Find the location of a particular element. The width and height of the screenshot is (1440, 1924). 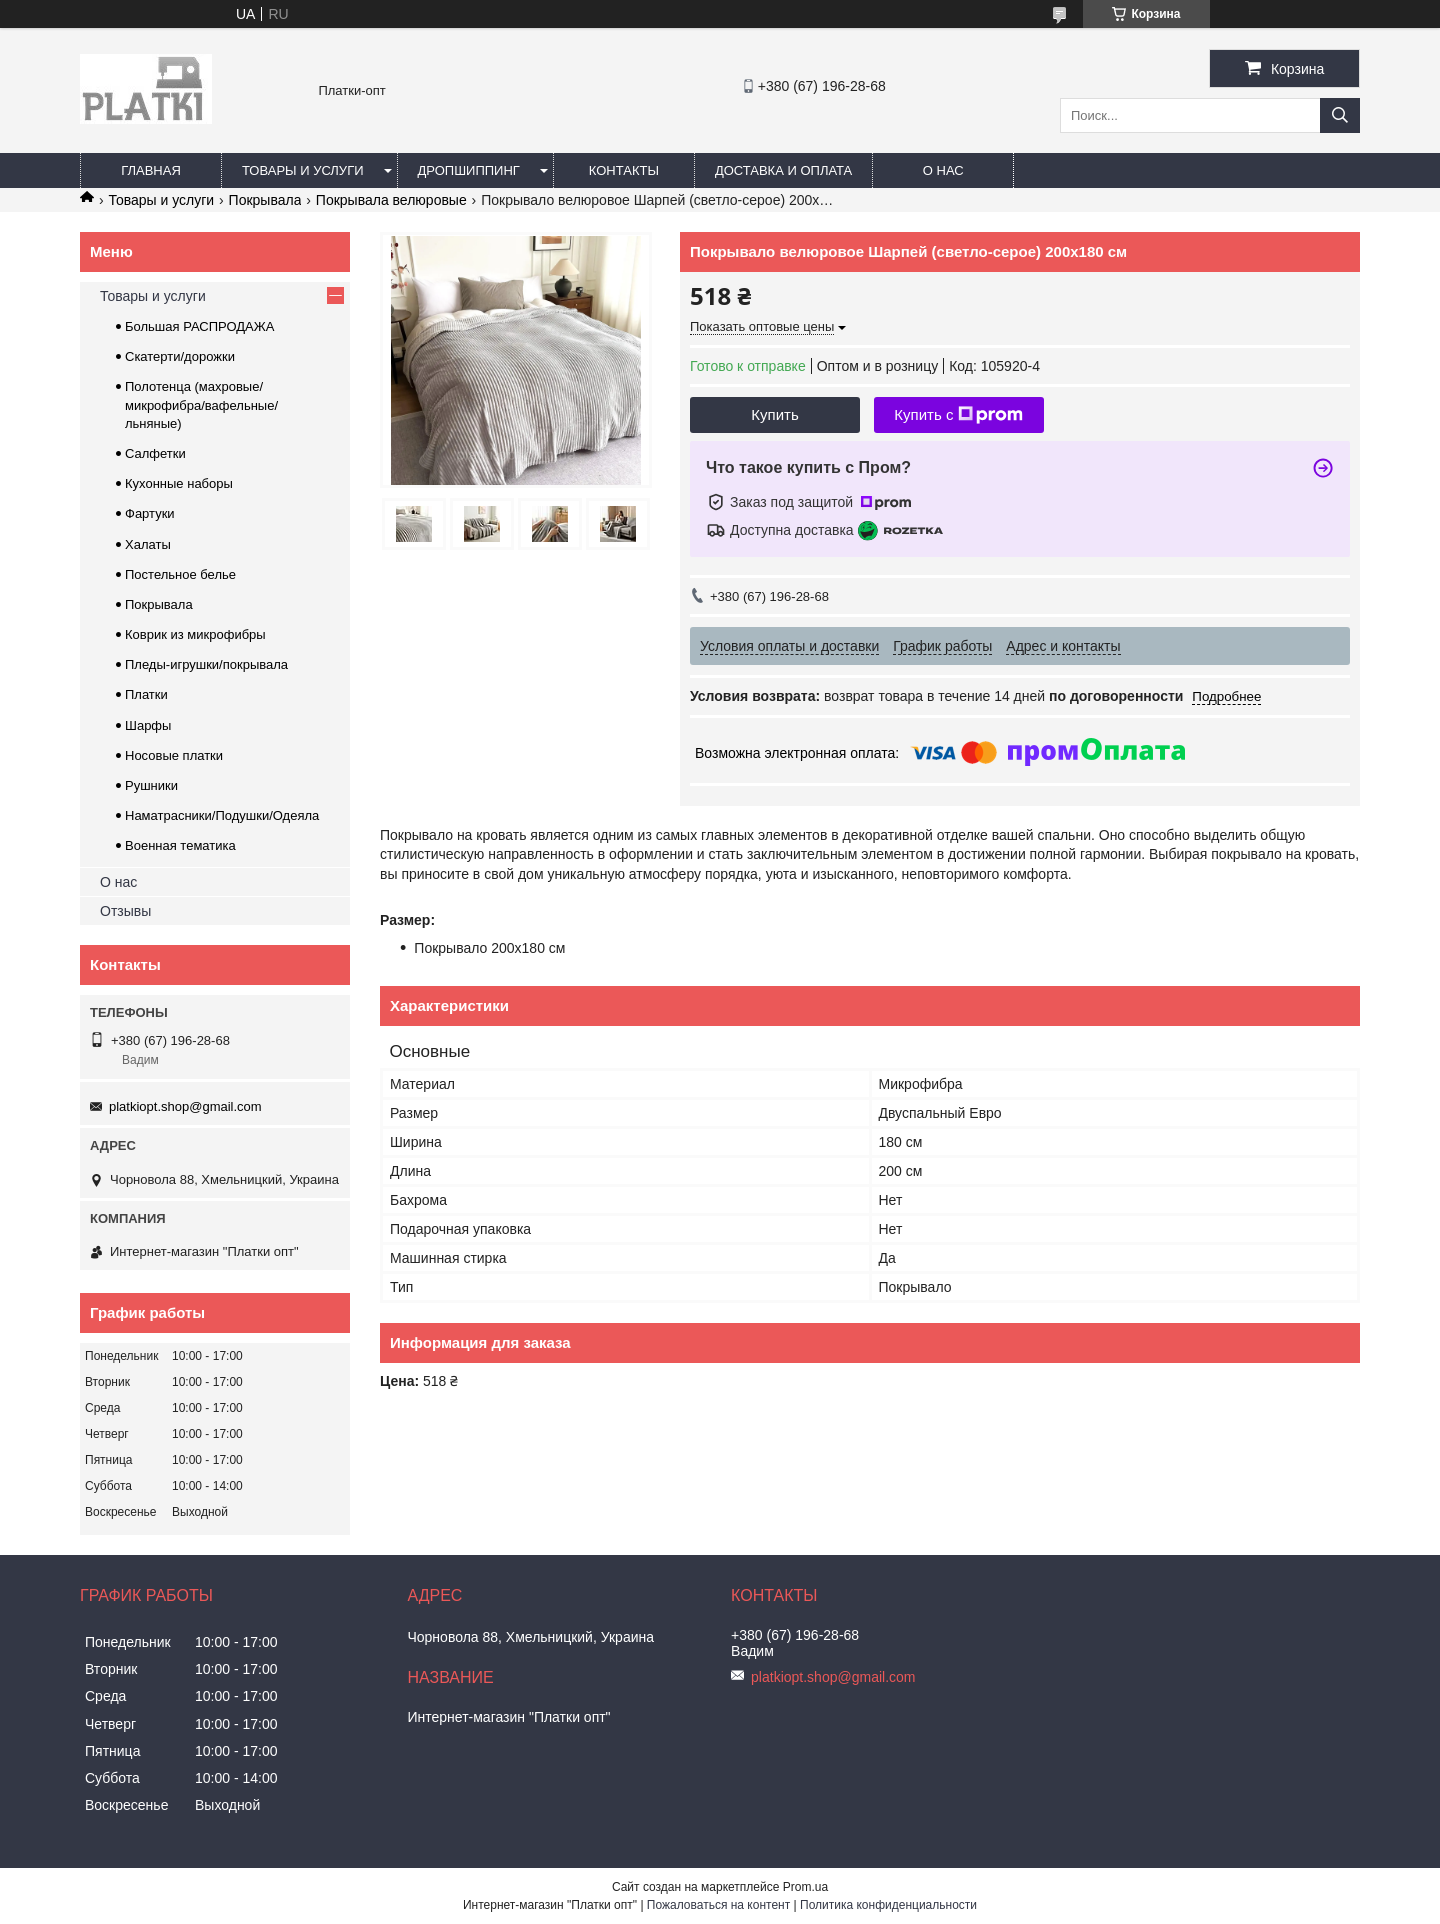

Купить is located at coordinates (774, 414).